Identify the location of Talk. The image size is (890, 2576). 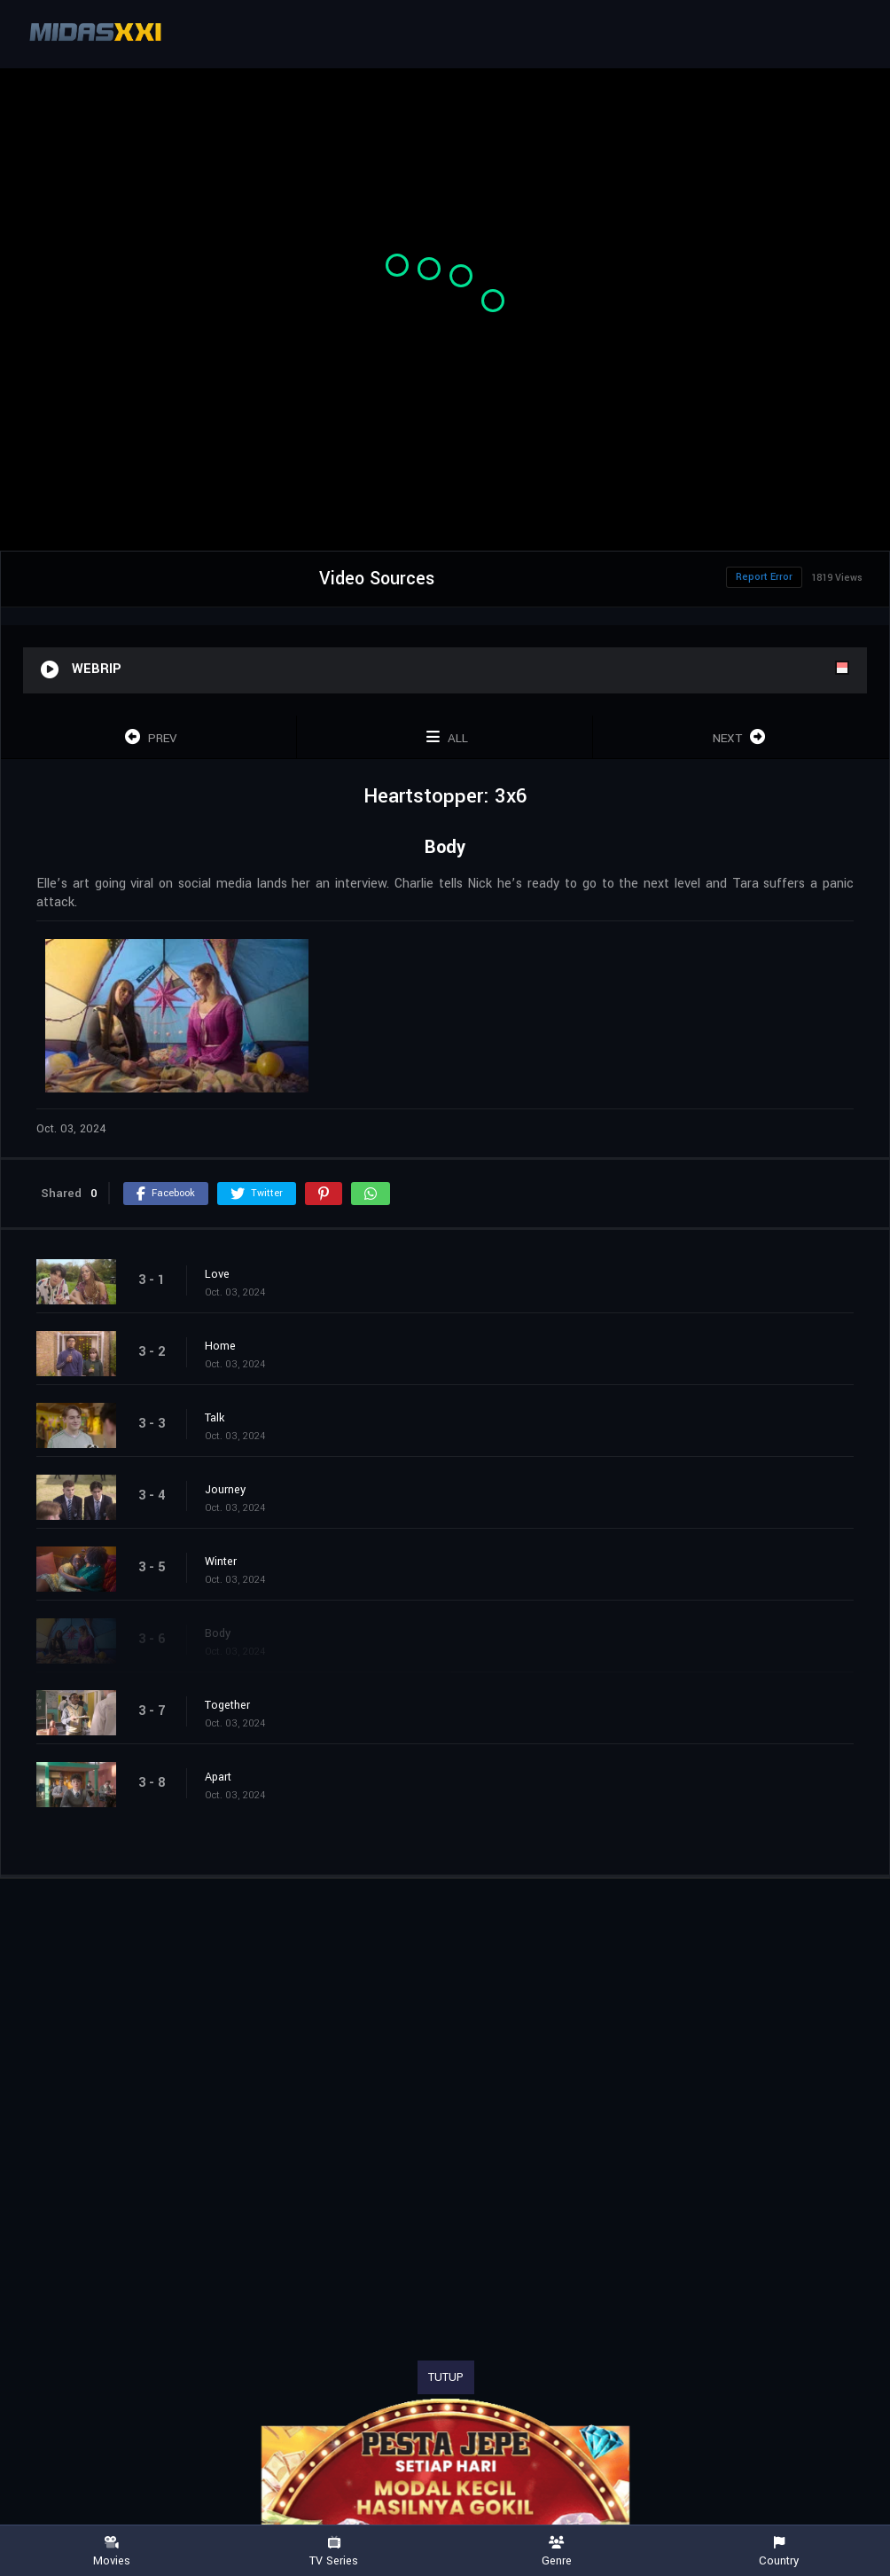
(214, 1418).